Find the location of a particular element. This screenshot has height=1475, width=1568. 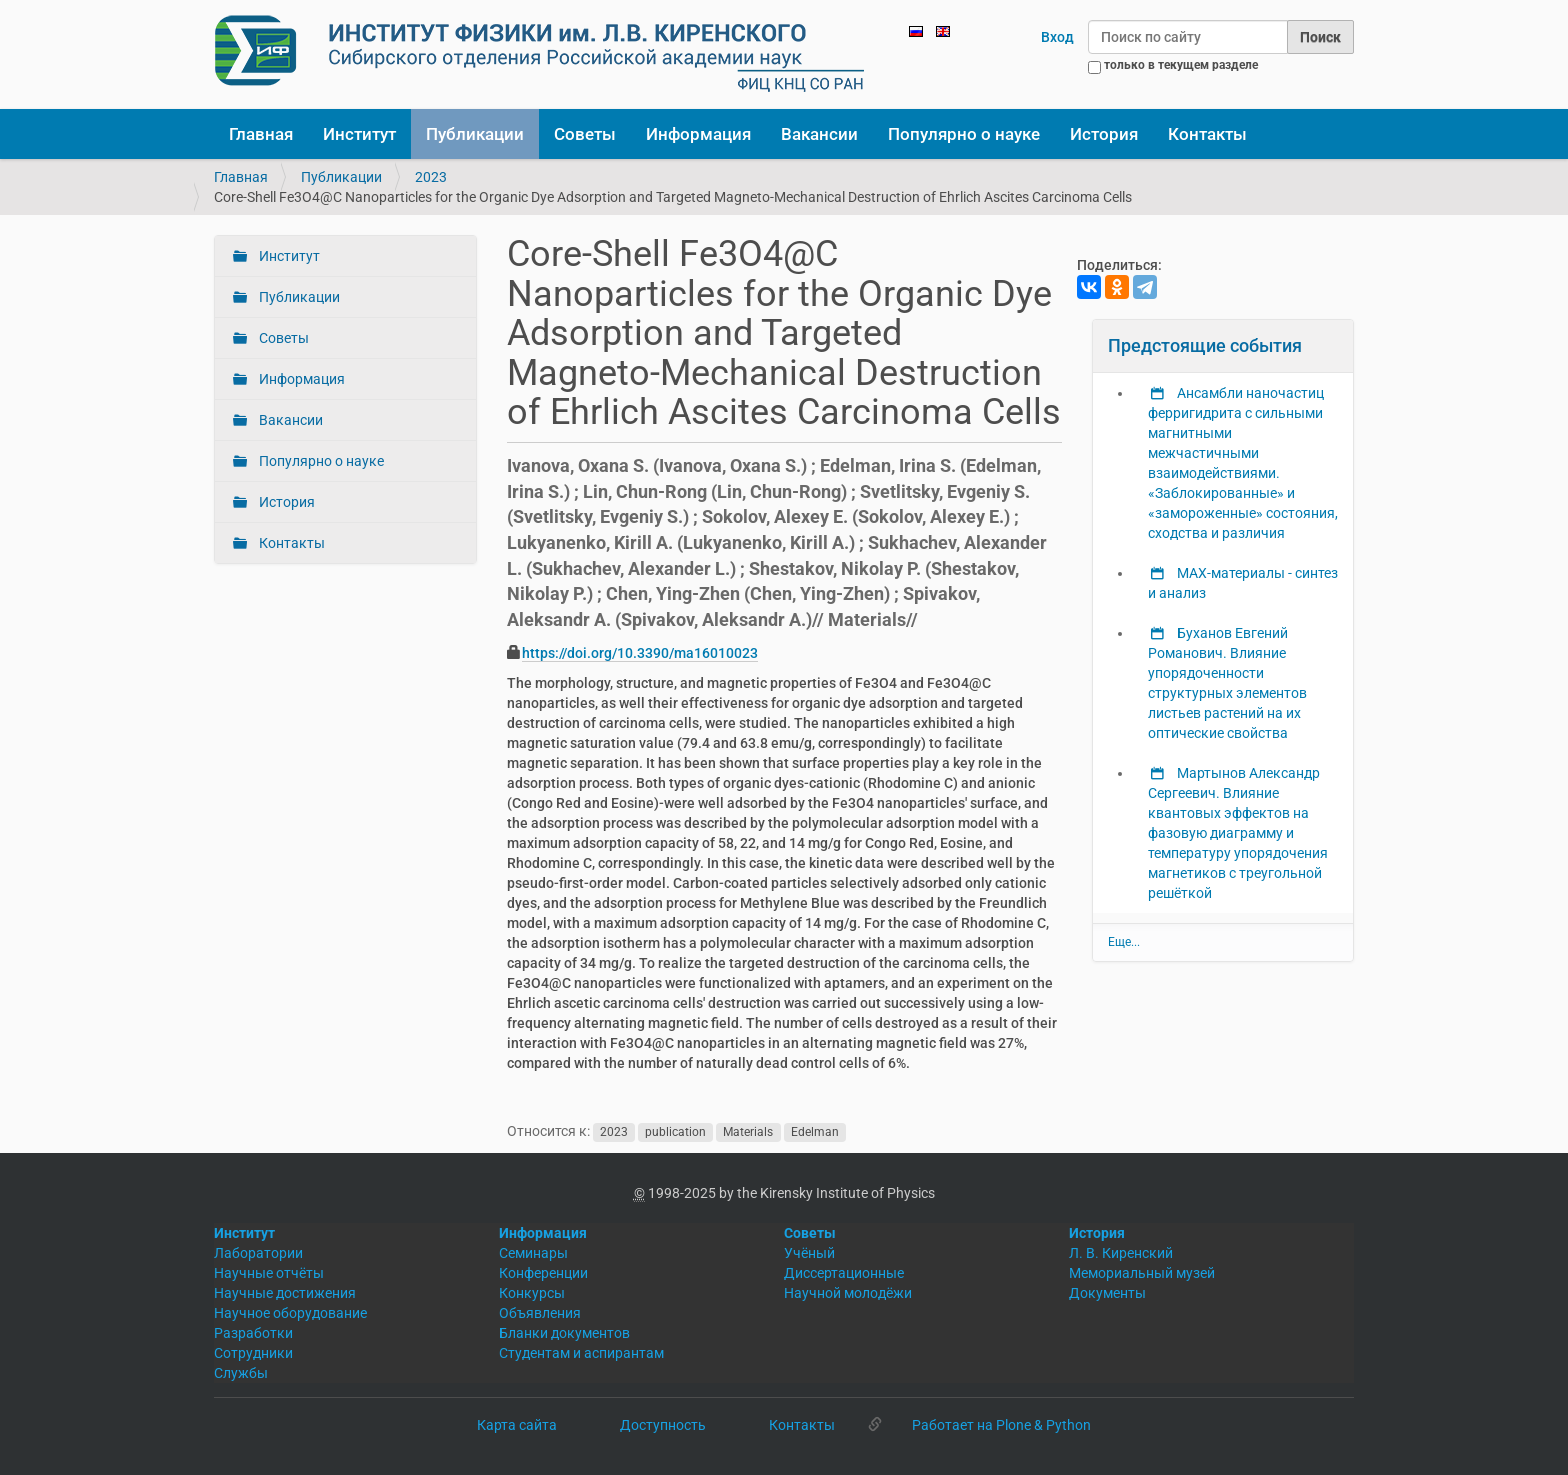

только в текущем разделе is located at coordinates (1181, 65).